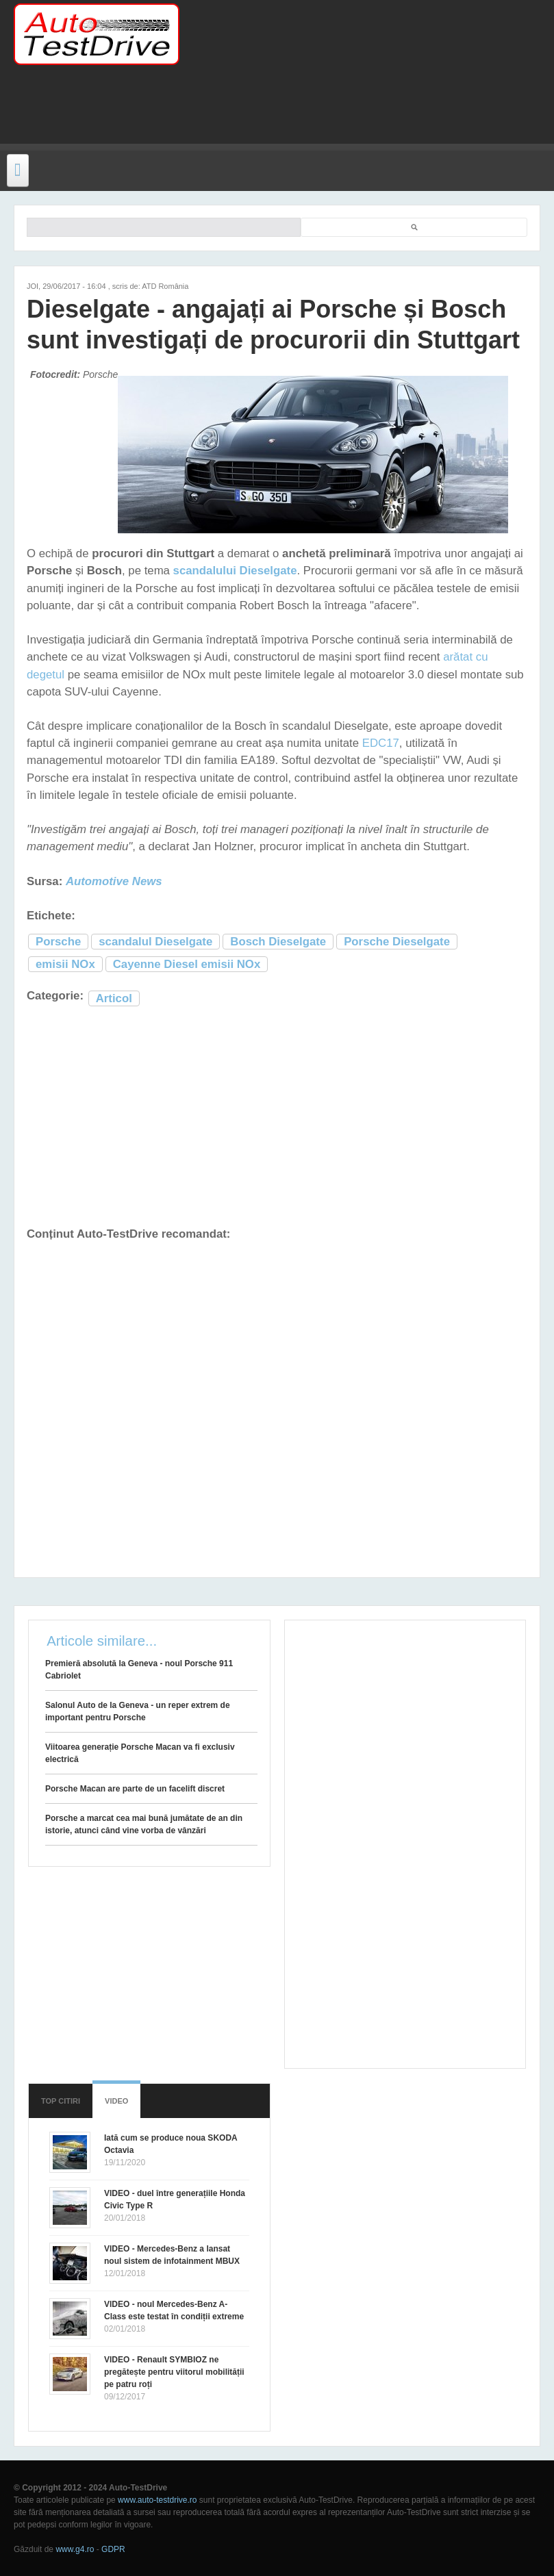  What do you see at coordinates (116, 2101) in the screenshot?
I see `Video` at bounding box center [116, 2101].